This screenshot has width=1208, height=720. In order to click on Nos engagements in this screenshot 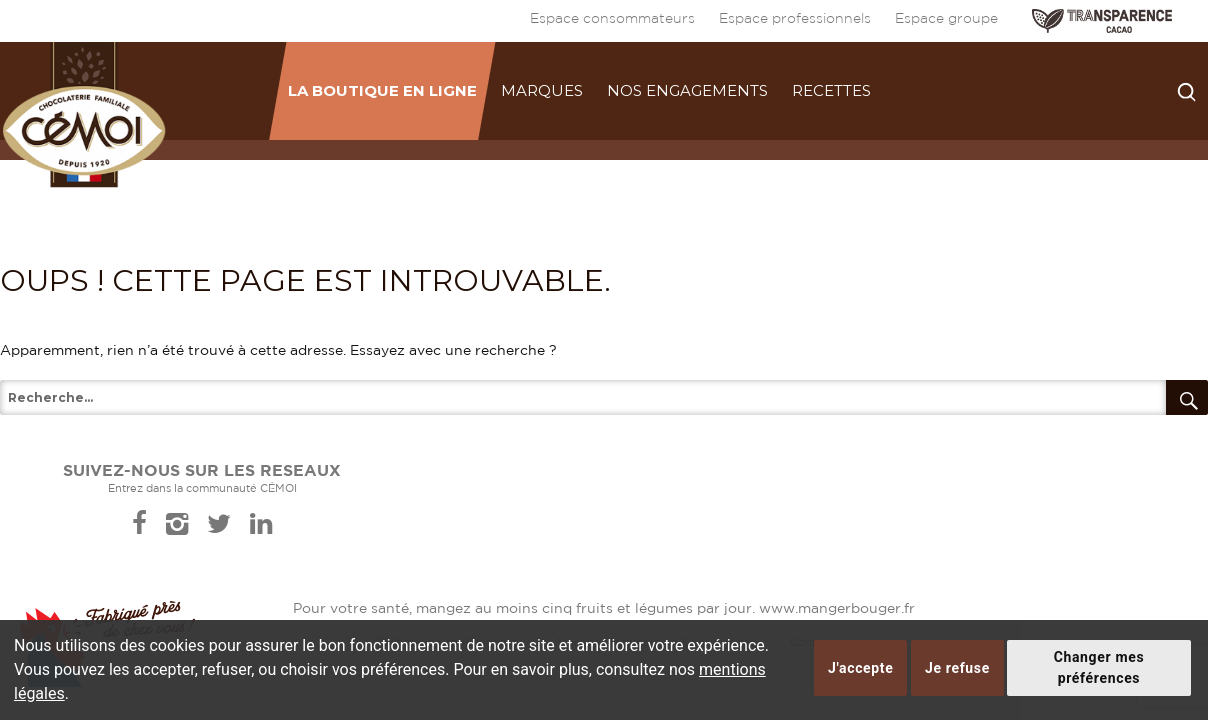, I will do `click(687, 90)`.